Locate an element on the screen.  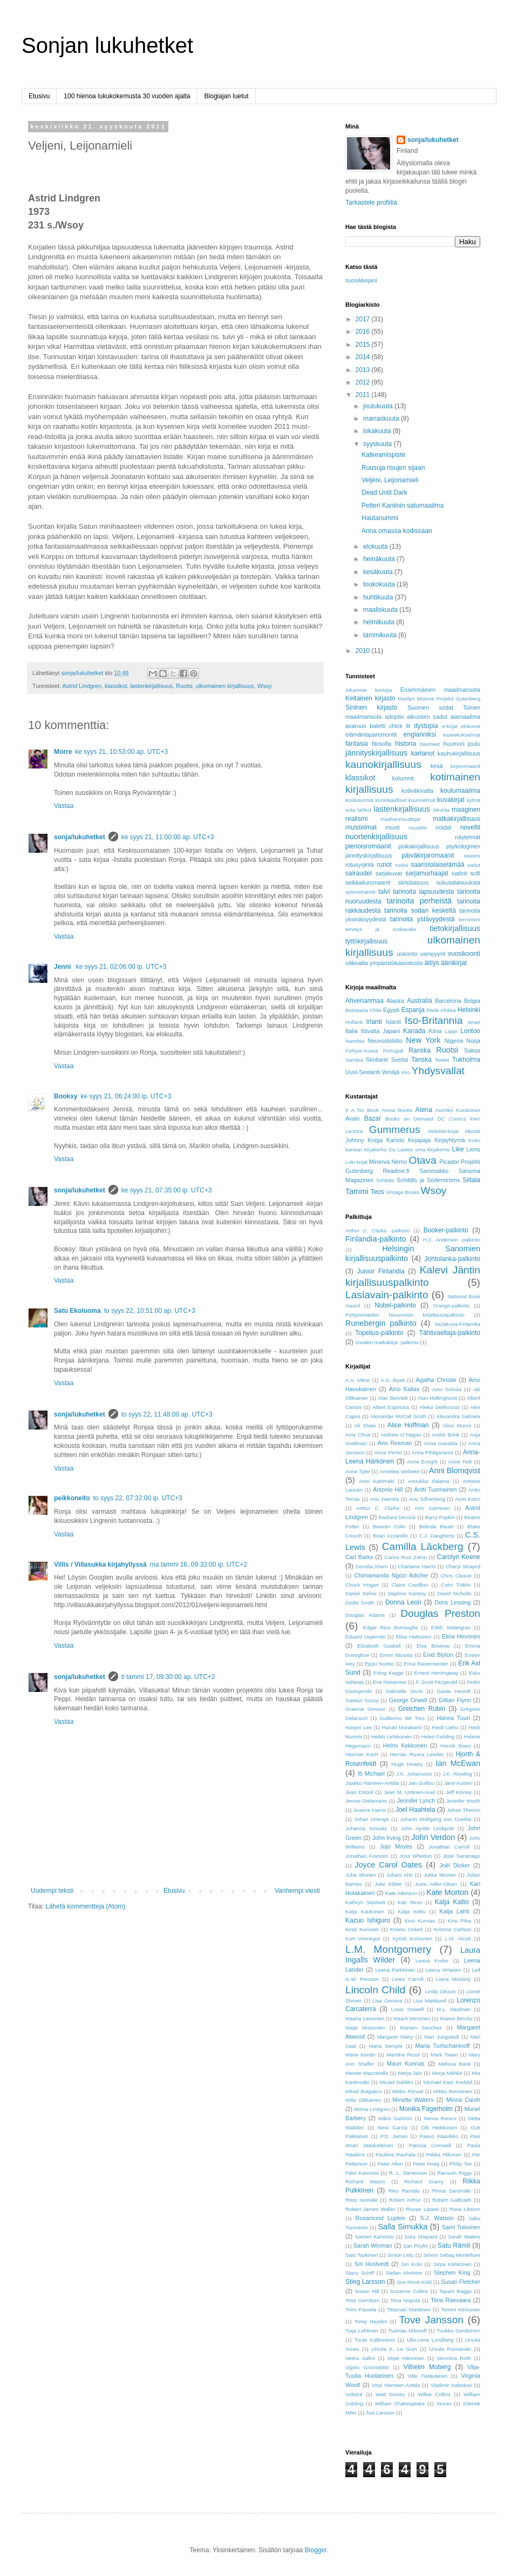
Veera Salmi is located at coordinates (360, 2358).